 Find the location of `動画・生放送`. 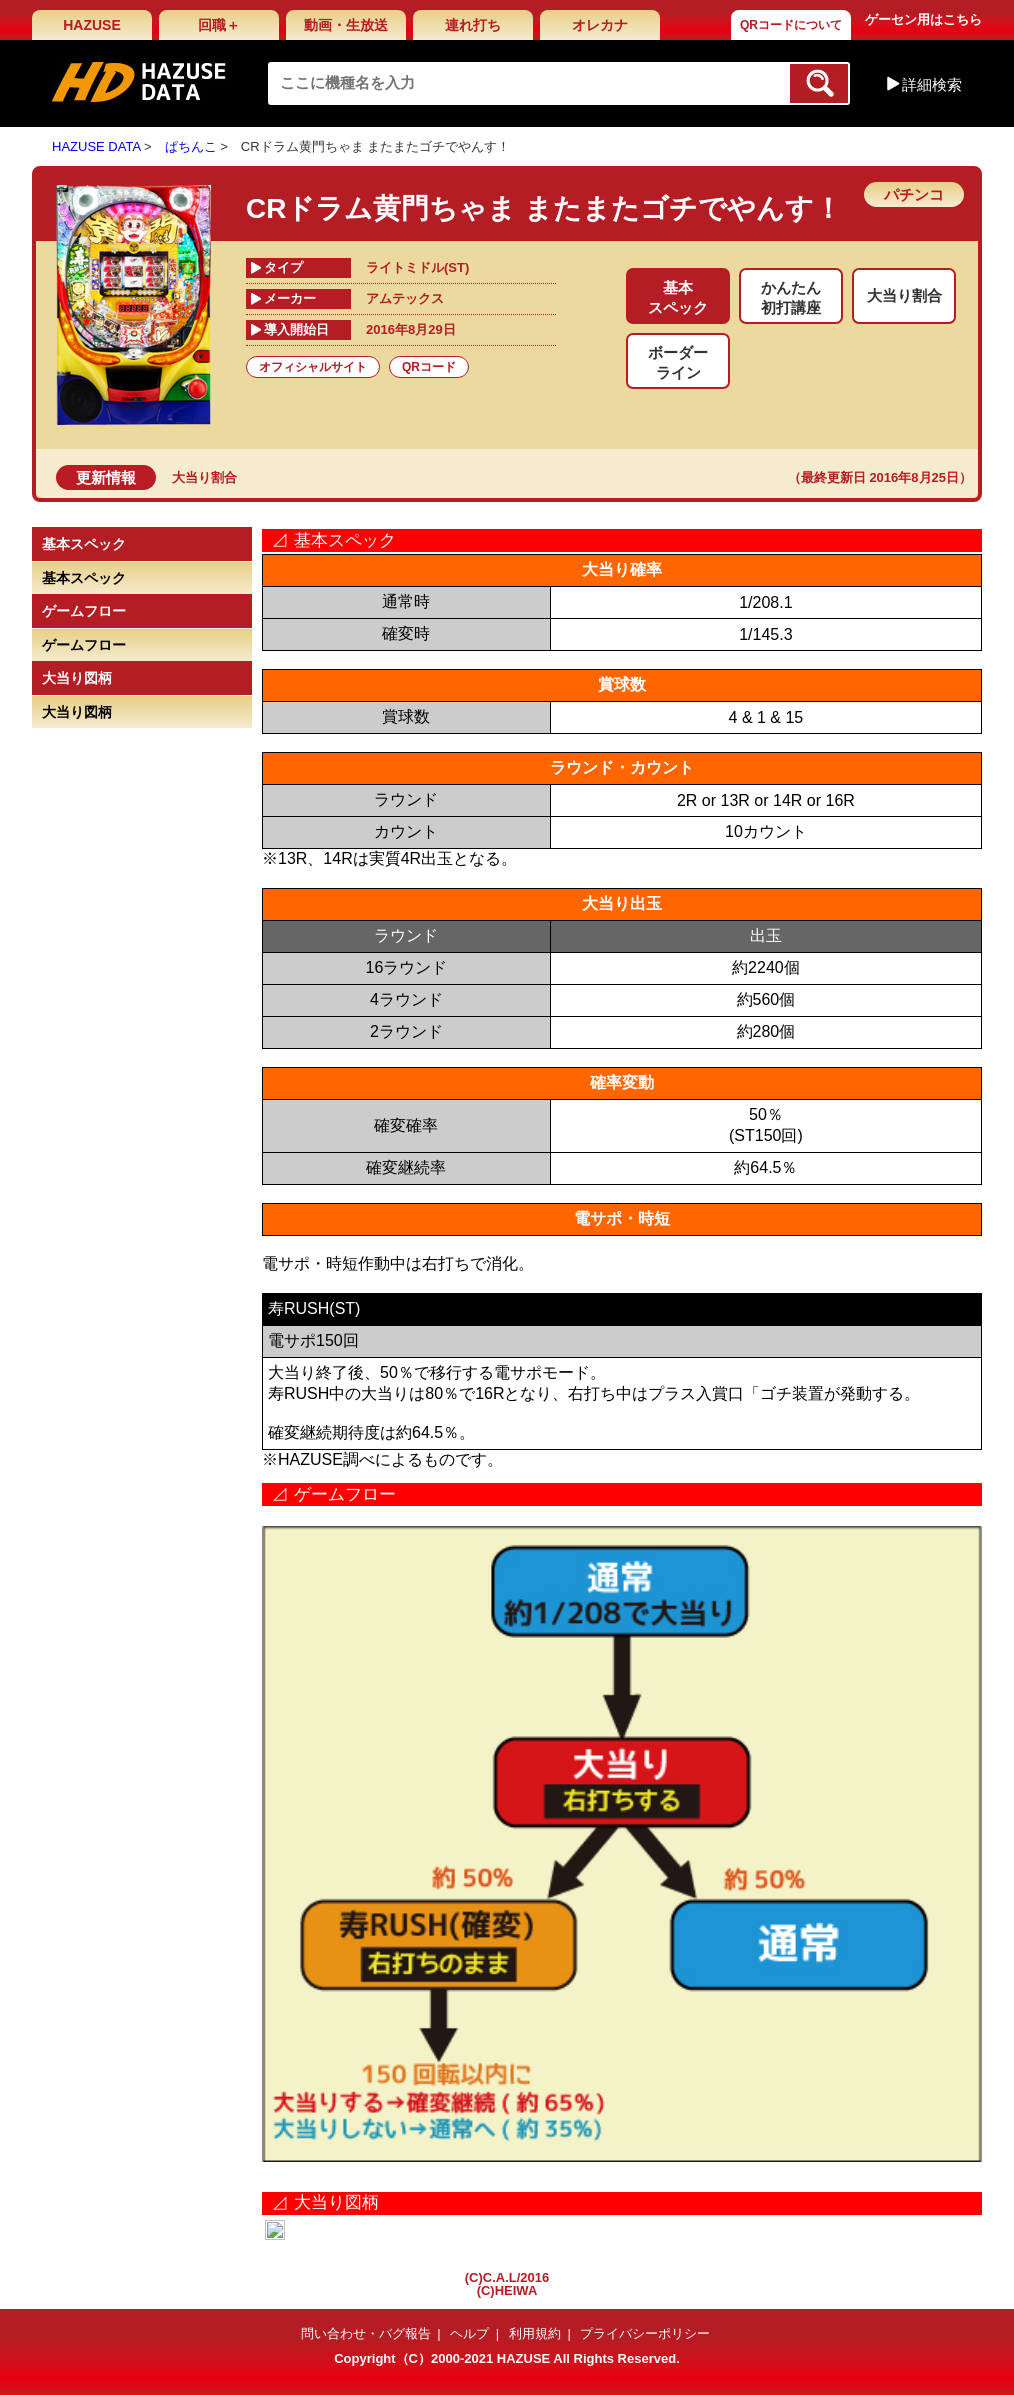

動画・生放送 is located at coordinates (346, 25).